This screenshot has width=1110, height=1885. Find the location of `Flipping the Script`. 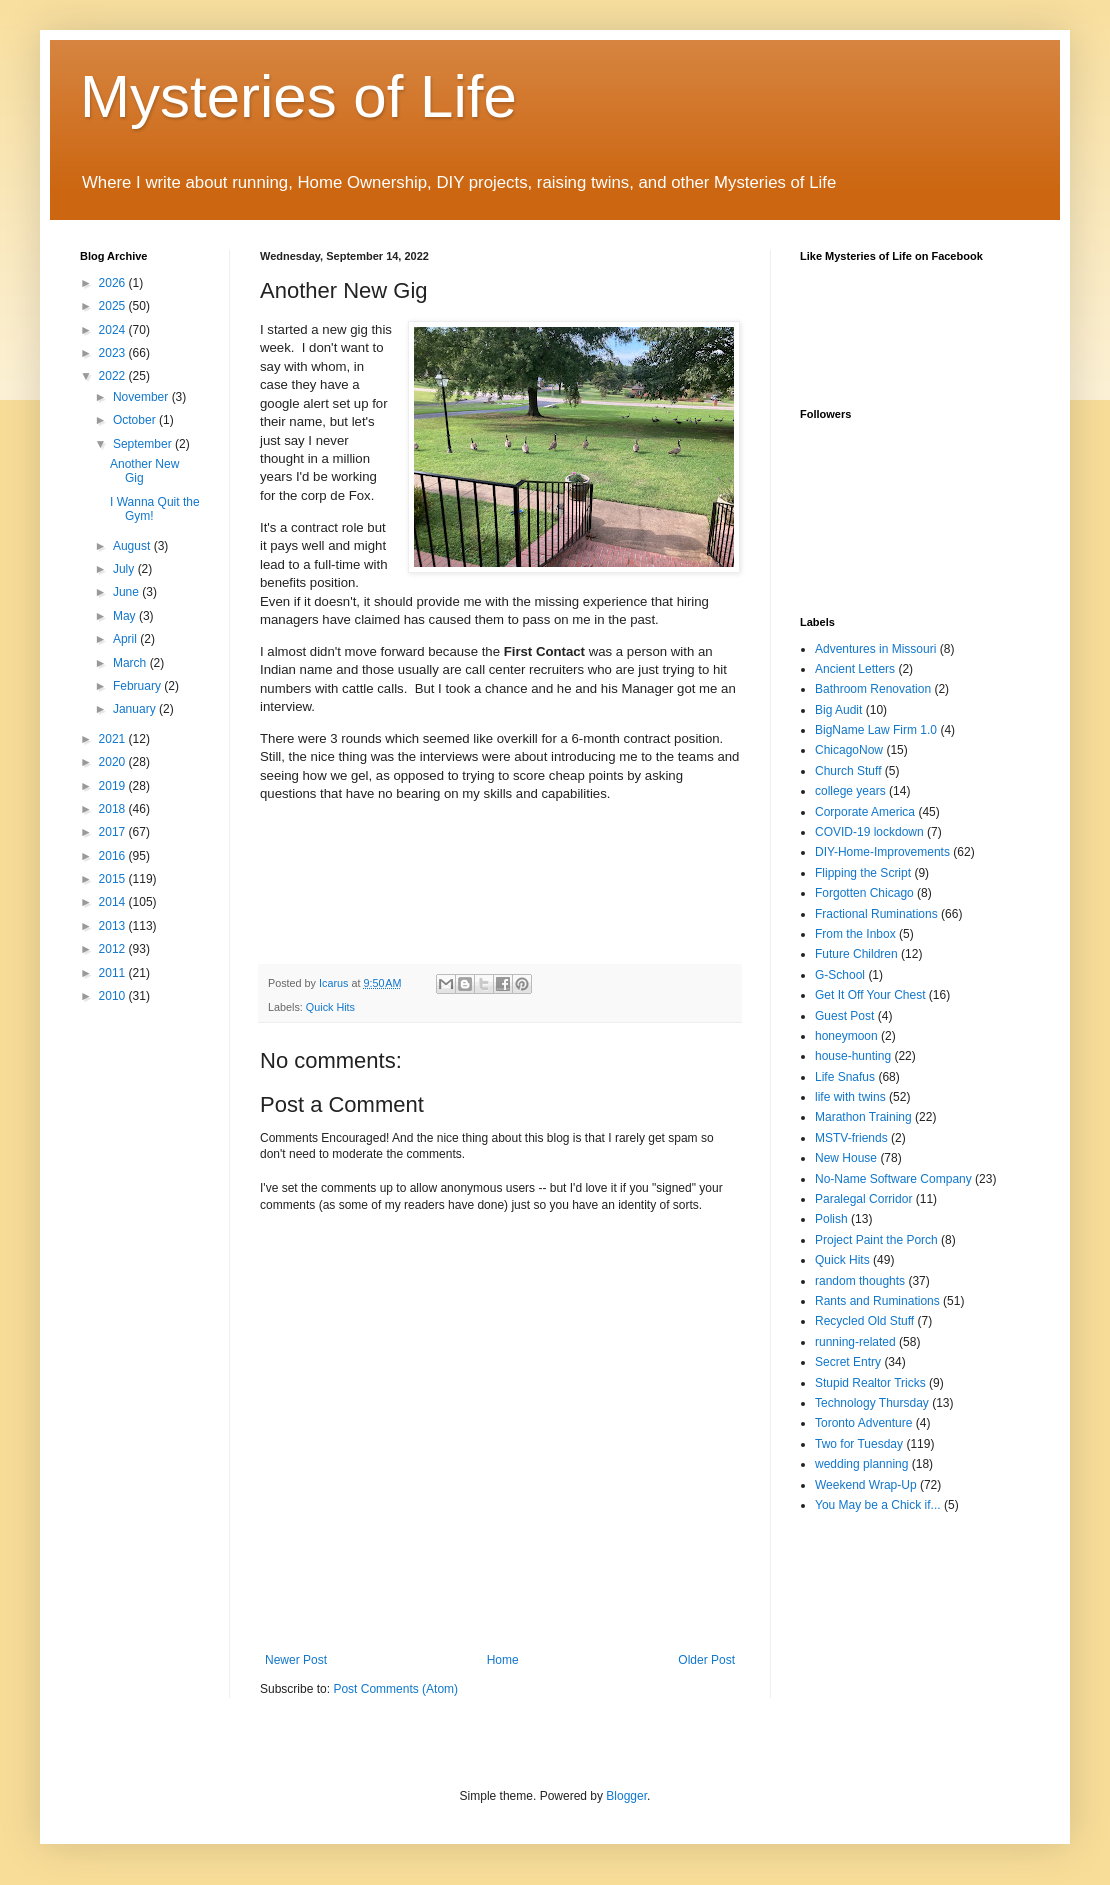

Flipping the Script is located at coordinates (863, 873).